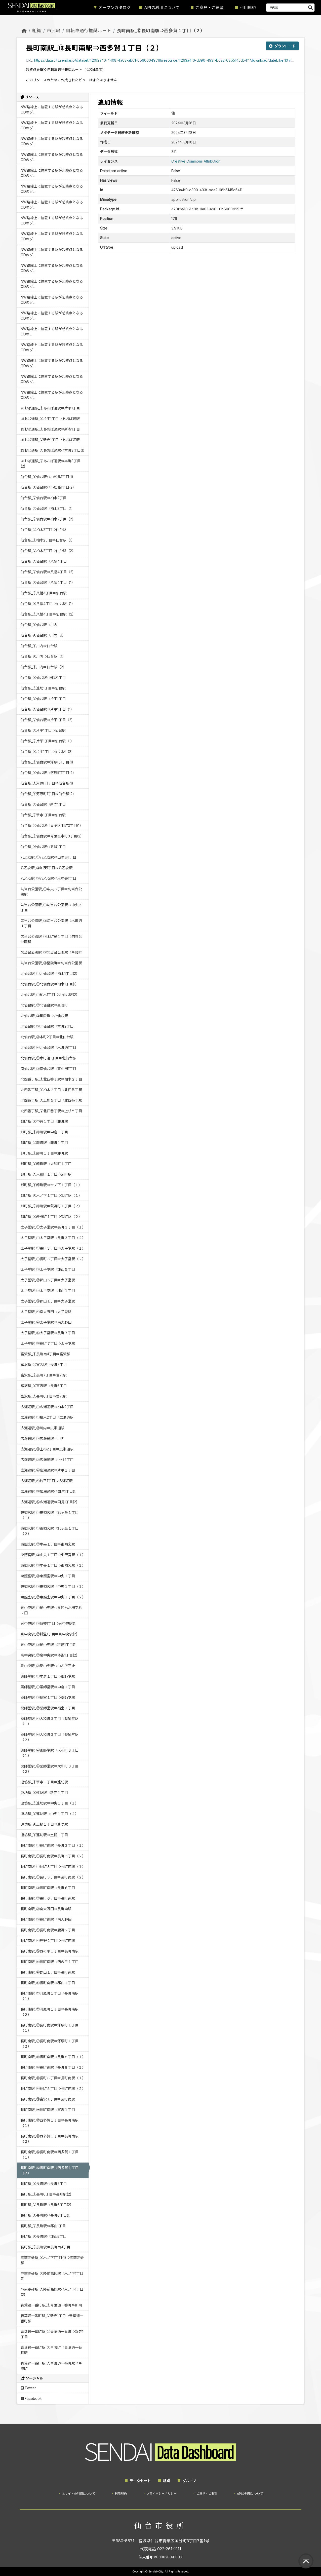  I want to click on 長町南駅_⑩西多賀１丁目⇒長町南駅（１）, so click(49, 2123).